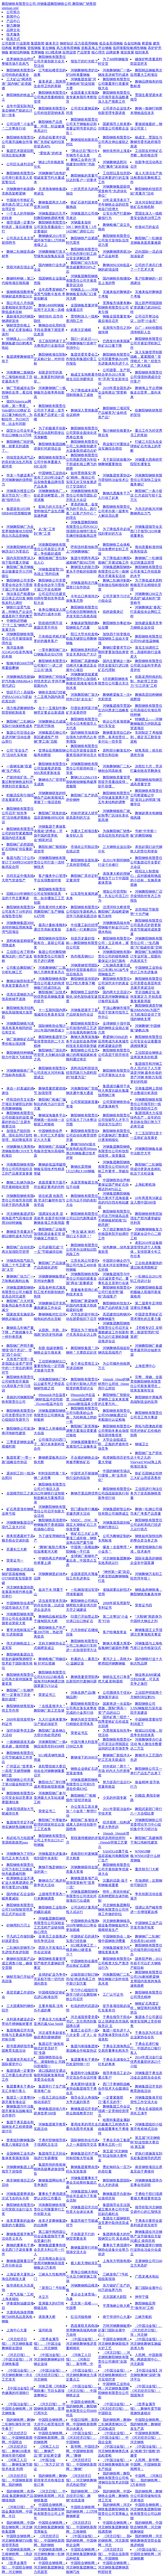 The width and height of the screenshot is (164, 2576). I want to click on 河南舞钢二炼钢其中二项指标创造了历史最高水平, so click(18, 377).